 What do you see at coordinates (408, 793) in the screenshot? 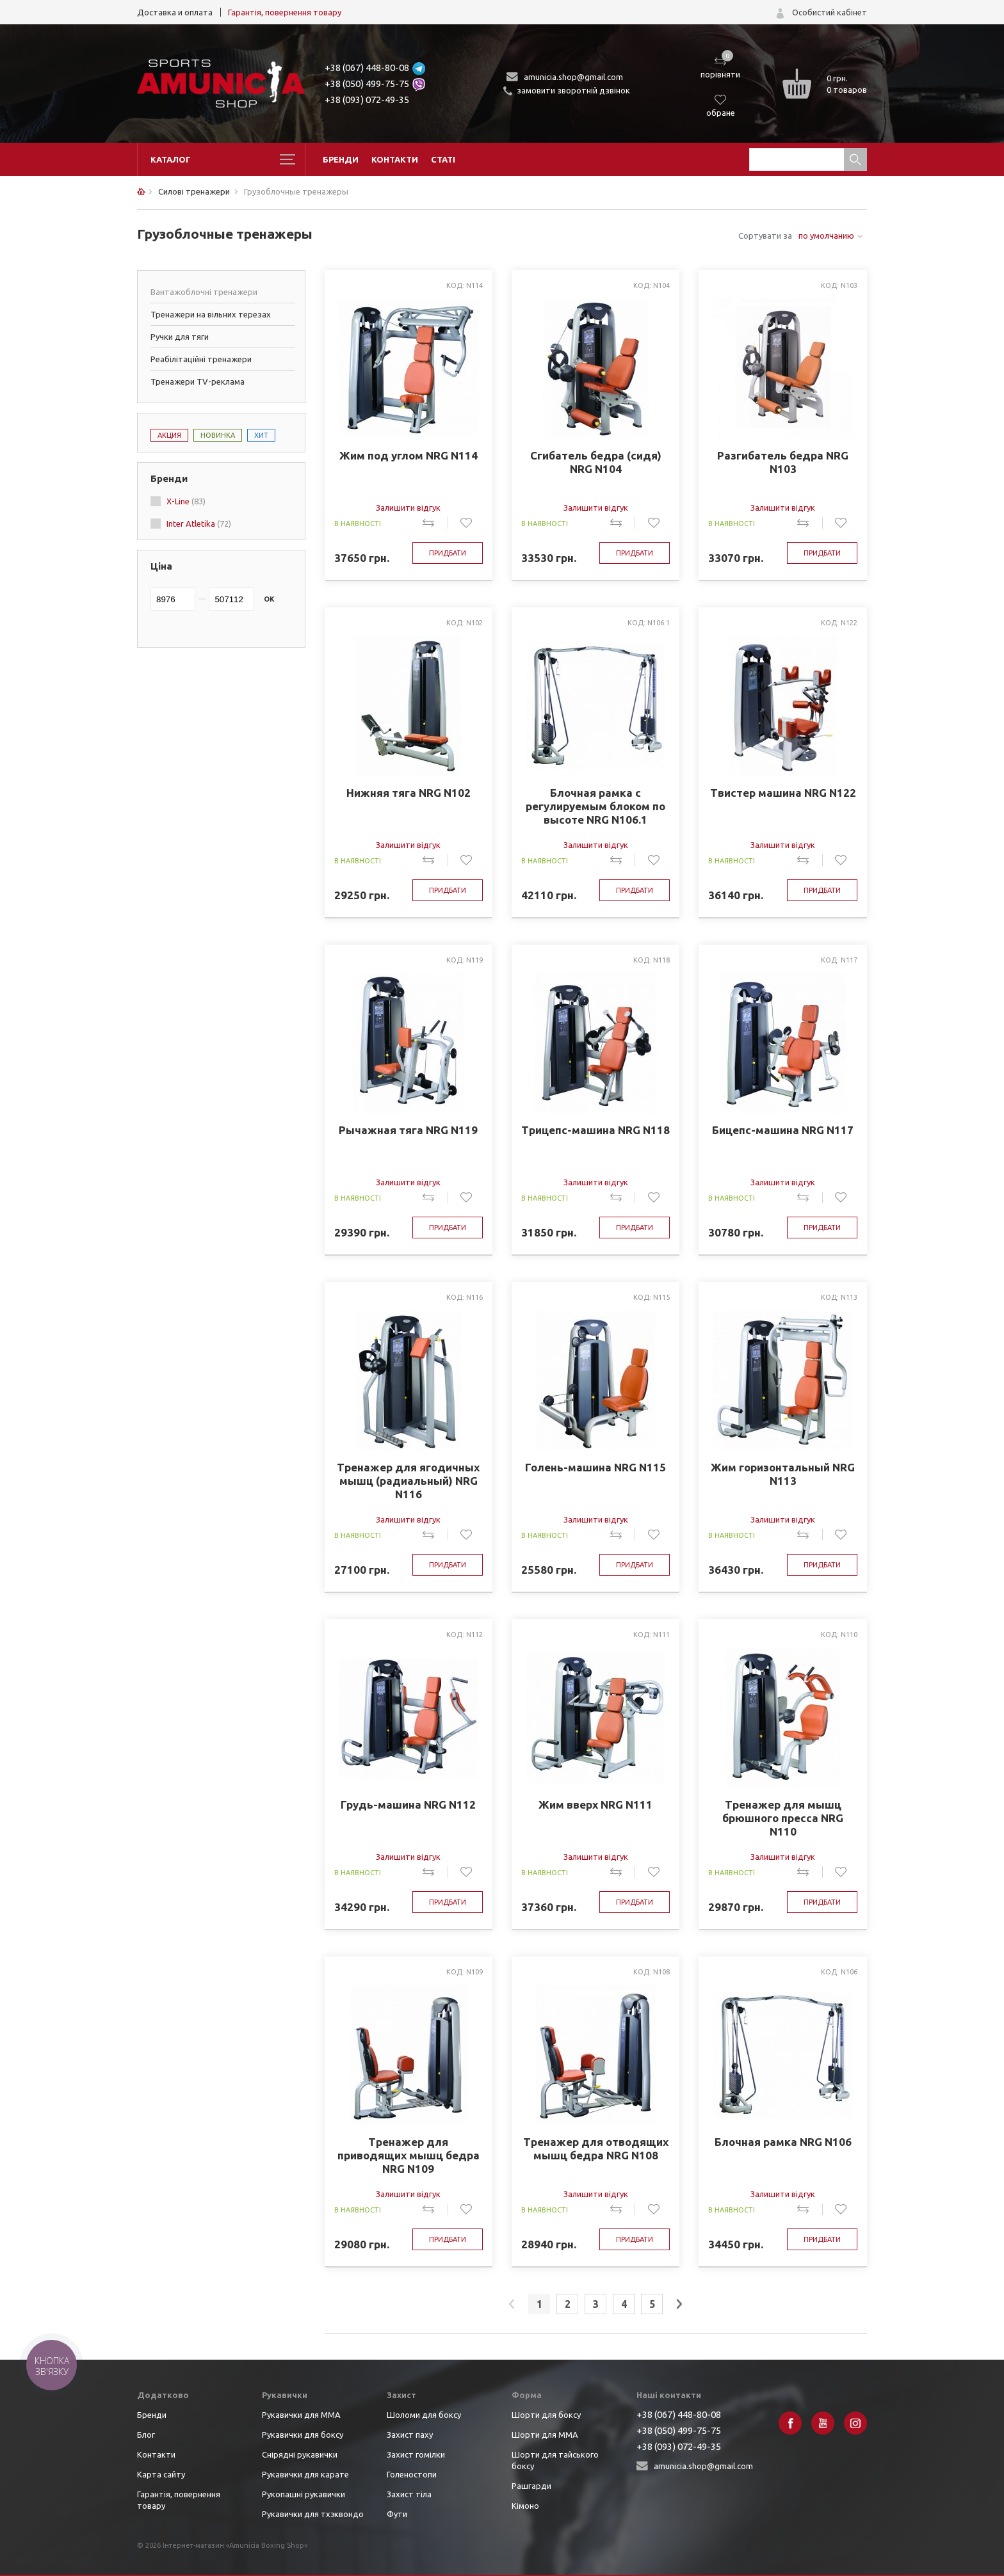
I see `Нижняя тяга NRG N102` at bounding box center [408, 793].